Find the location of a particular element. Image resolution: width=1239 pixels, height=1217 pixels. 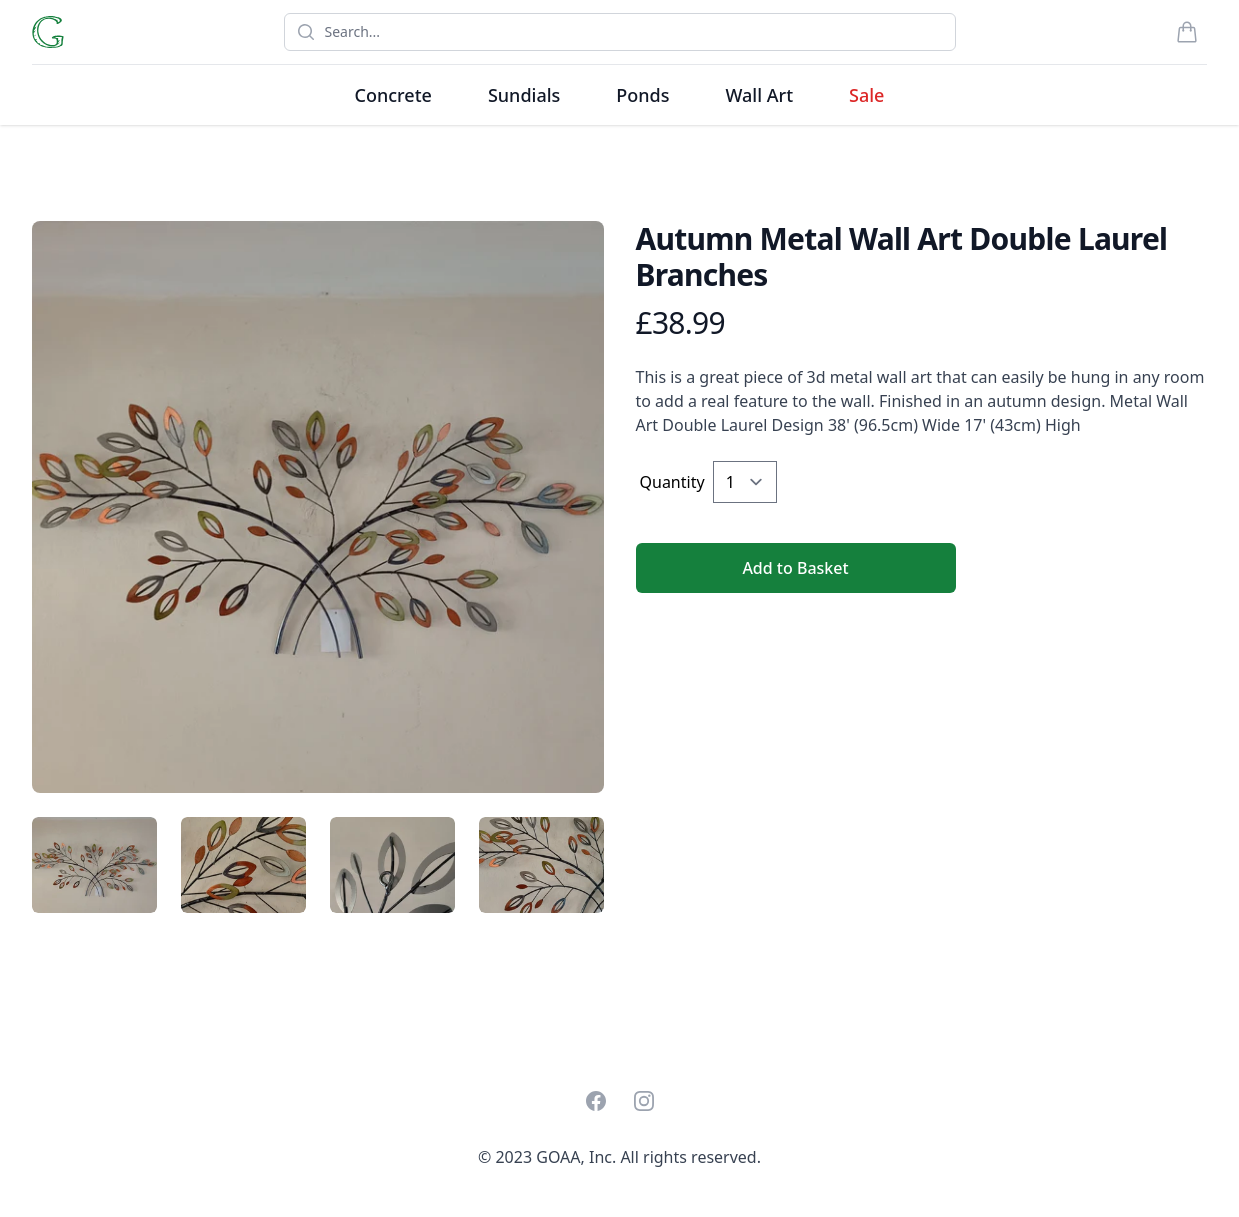

Sundials is located at coordinates (524, 95).